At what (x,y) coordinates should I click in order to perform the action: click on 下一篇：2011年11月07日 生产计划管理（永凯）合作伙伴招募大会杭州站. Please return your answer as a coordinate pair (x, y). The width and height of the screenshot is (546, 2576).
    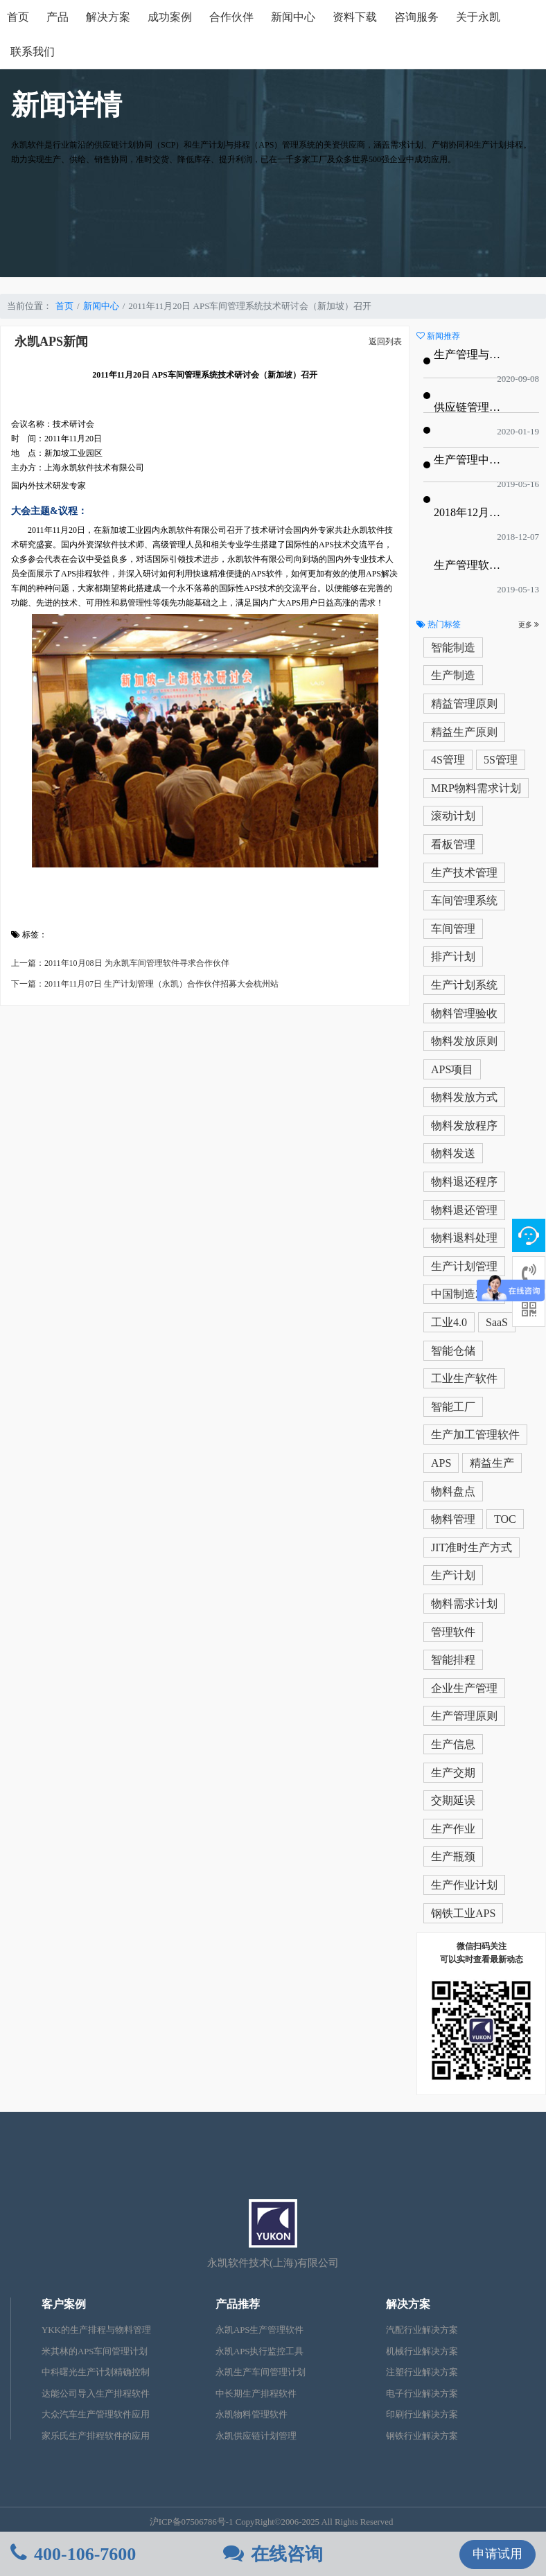
    Looking at the image, I should click on (145, 984).